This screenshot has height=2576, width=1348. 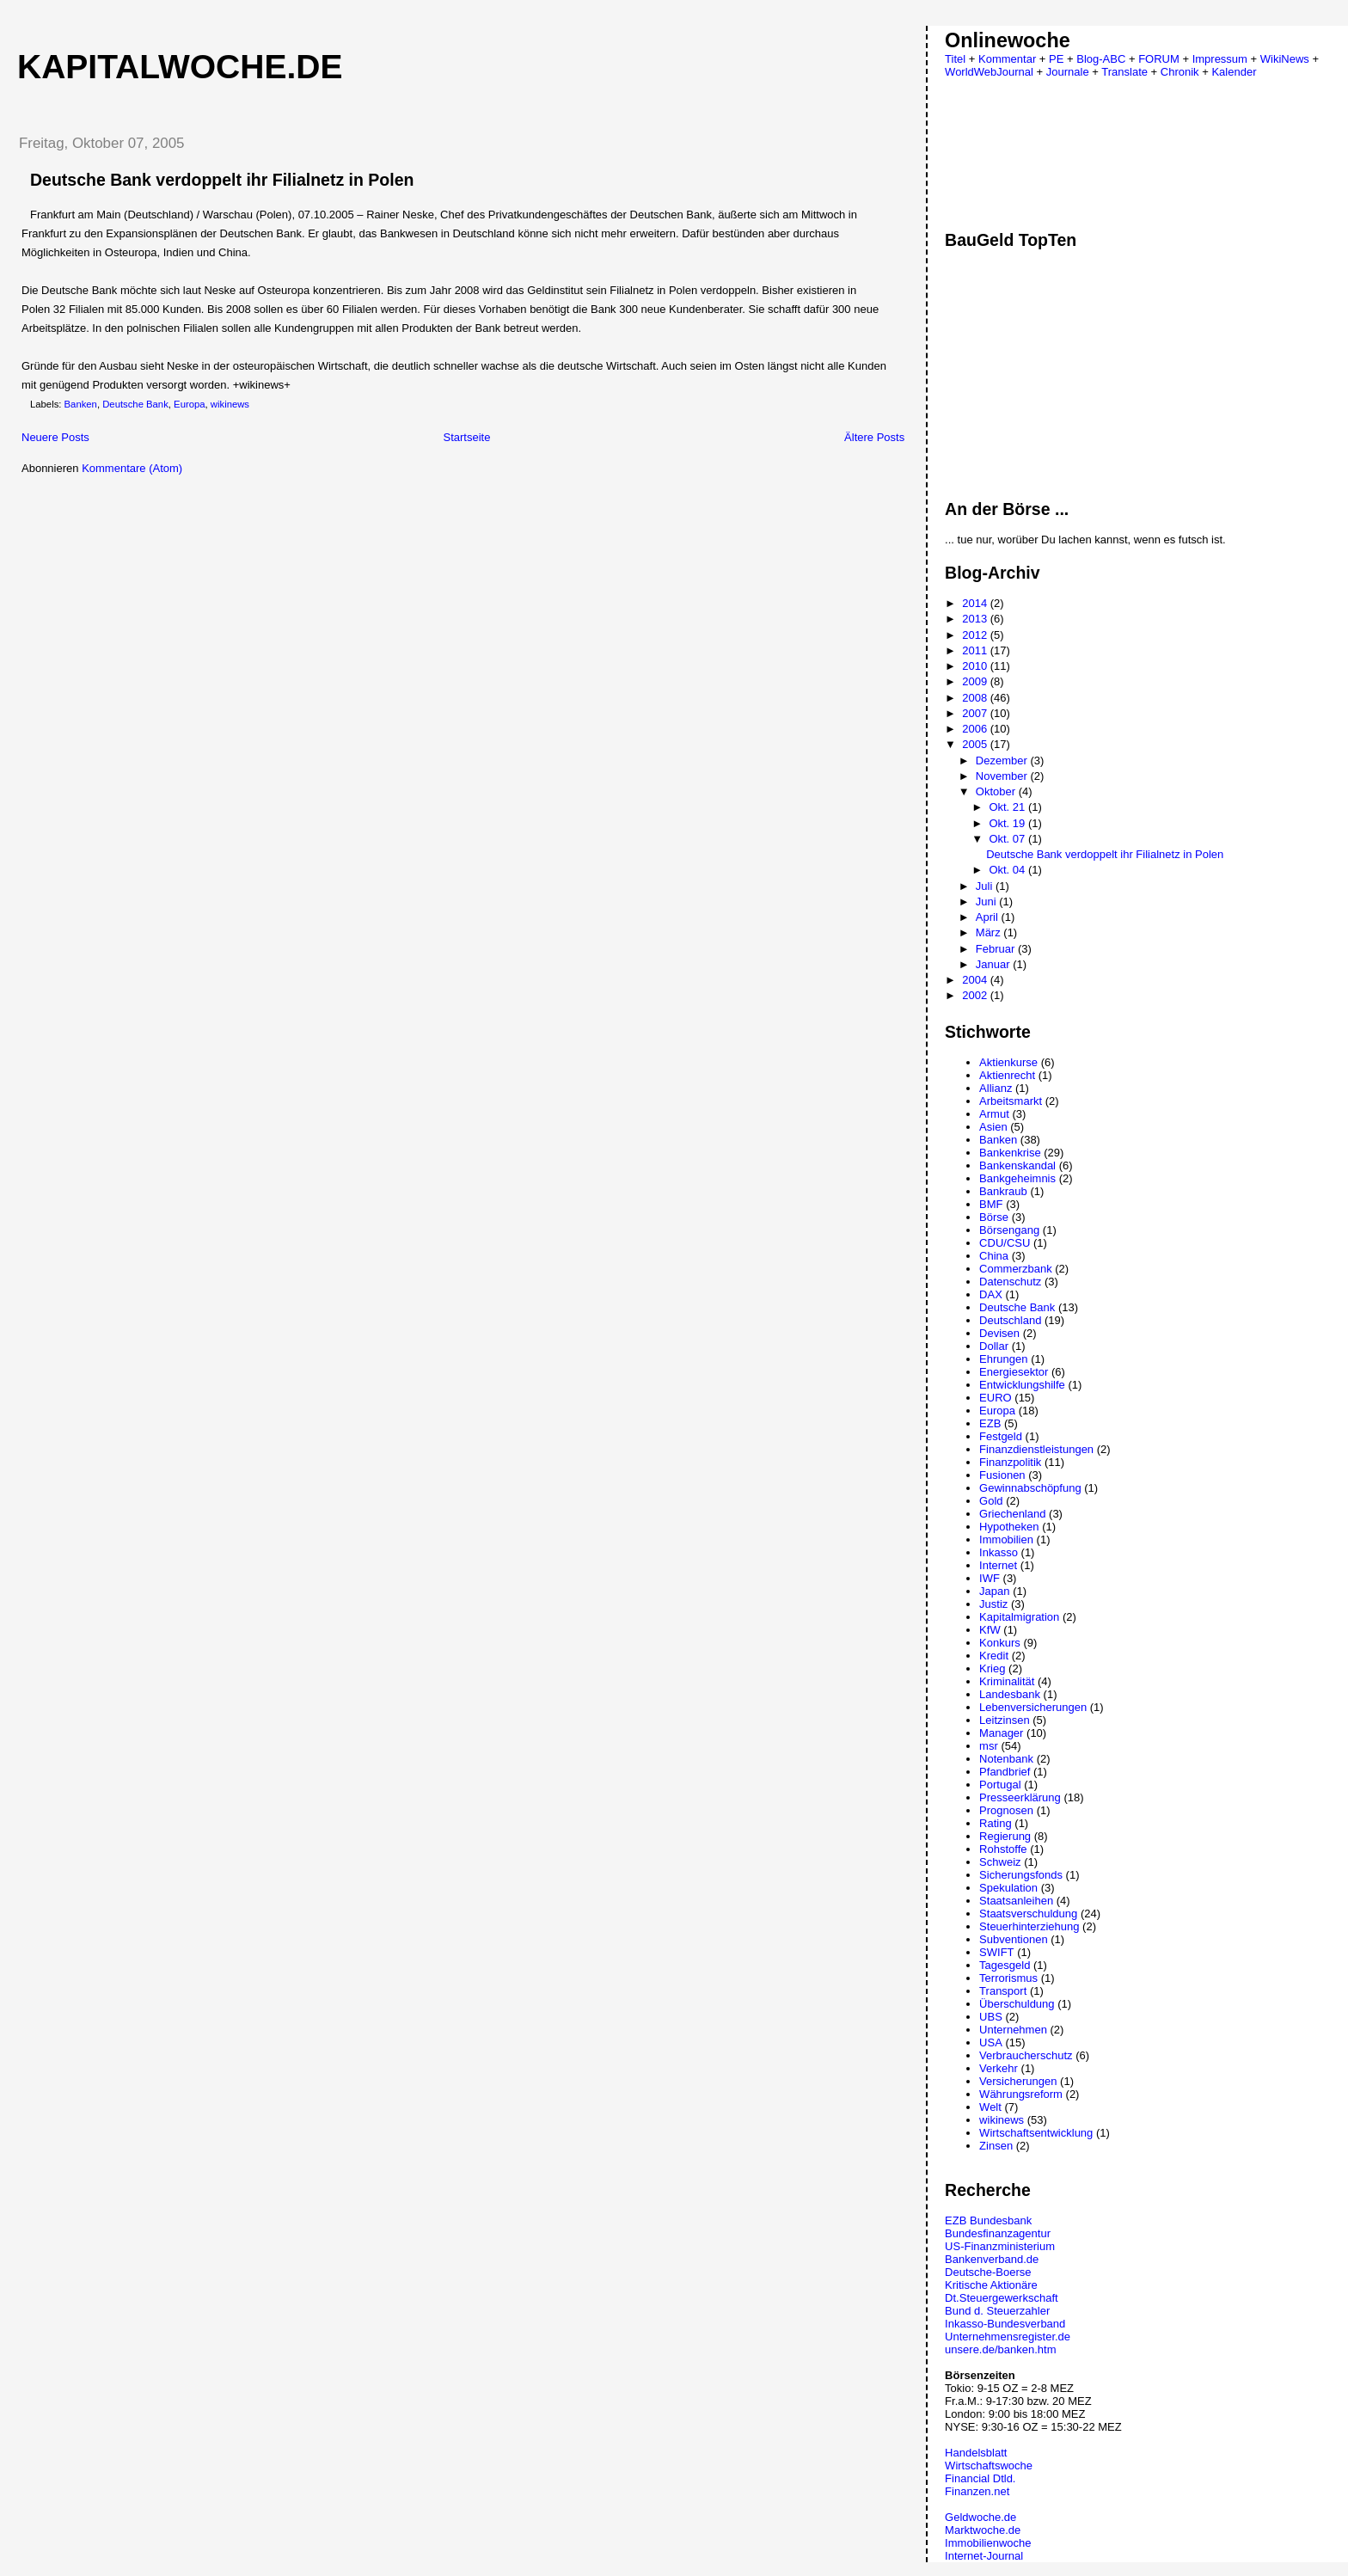 I want to click on FORUM, so click(x=1159, y=58).